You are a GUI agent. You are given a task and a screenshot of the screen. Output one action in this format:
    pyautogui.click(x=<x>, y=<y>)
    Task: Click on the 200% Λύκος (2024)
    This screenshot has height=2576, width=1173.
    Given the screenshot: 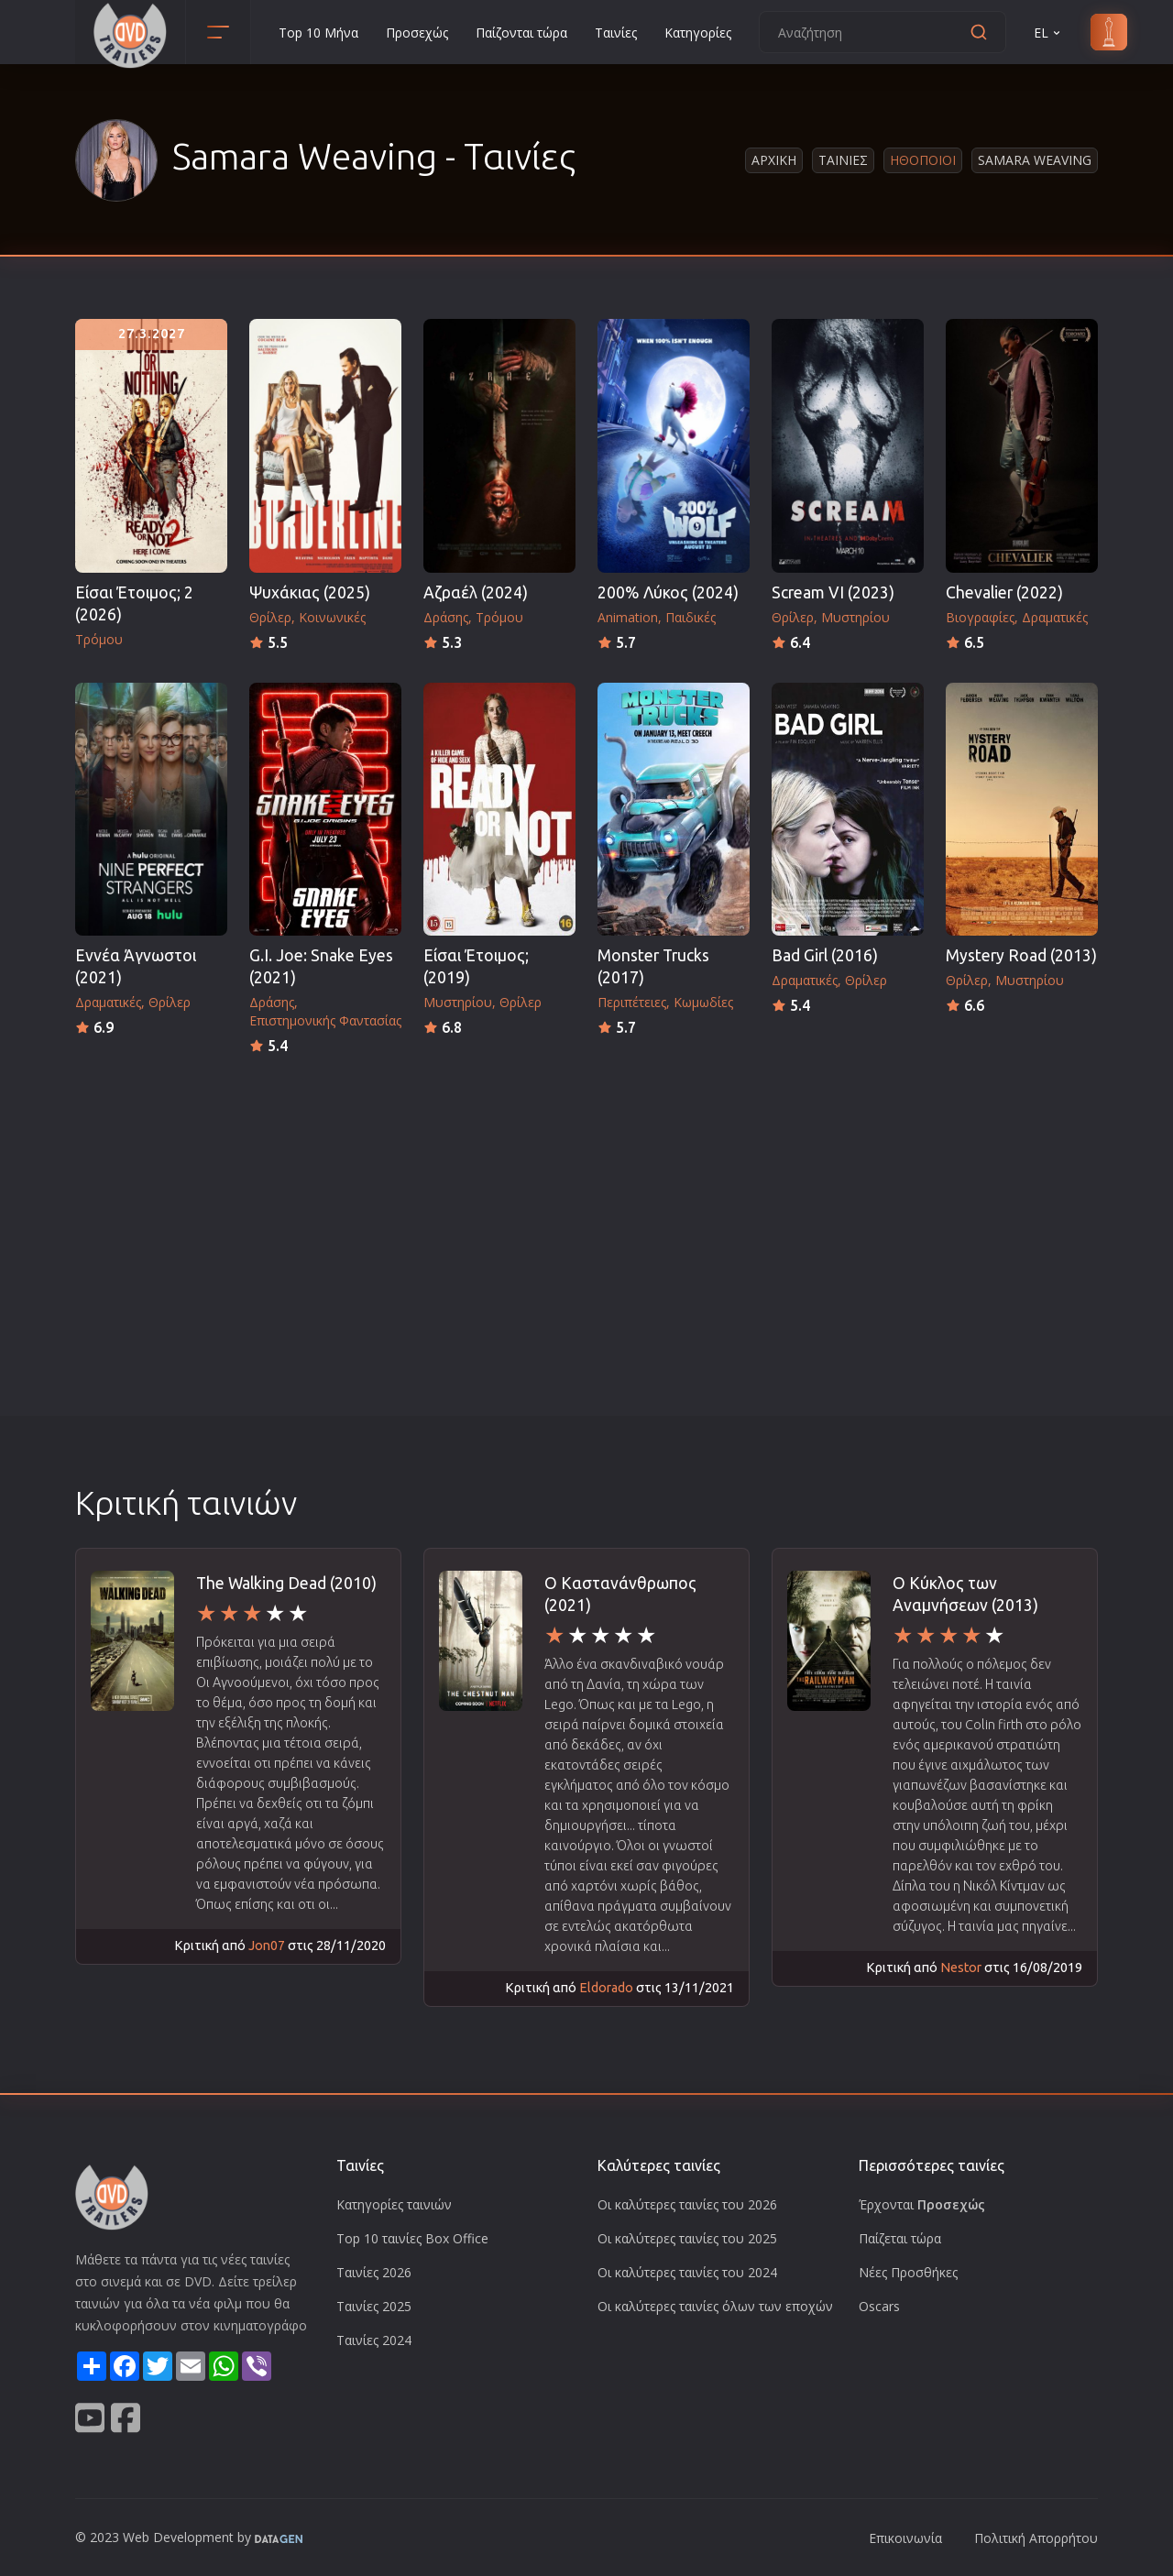 What is the action you would take?
    pyautogui.click(x=668, y=592)
    